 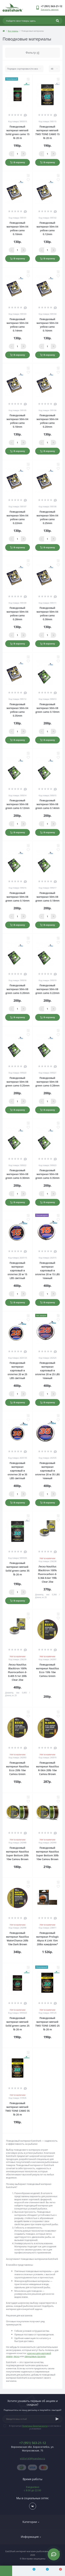 I want to click on Поводковый материал 50m-X8 green camo 0.14mm, so click(x=47, y=804).